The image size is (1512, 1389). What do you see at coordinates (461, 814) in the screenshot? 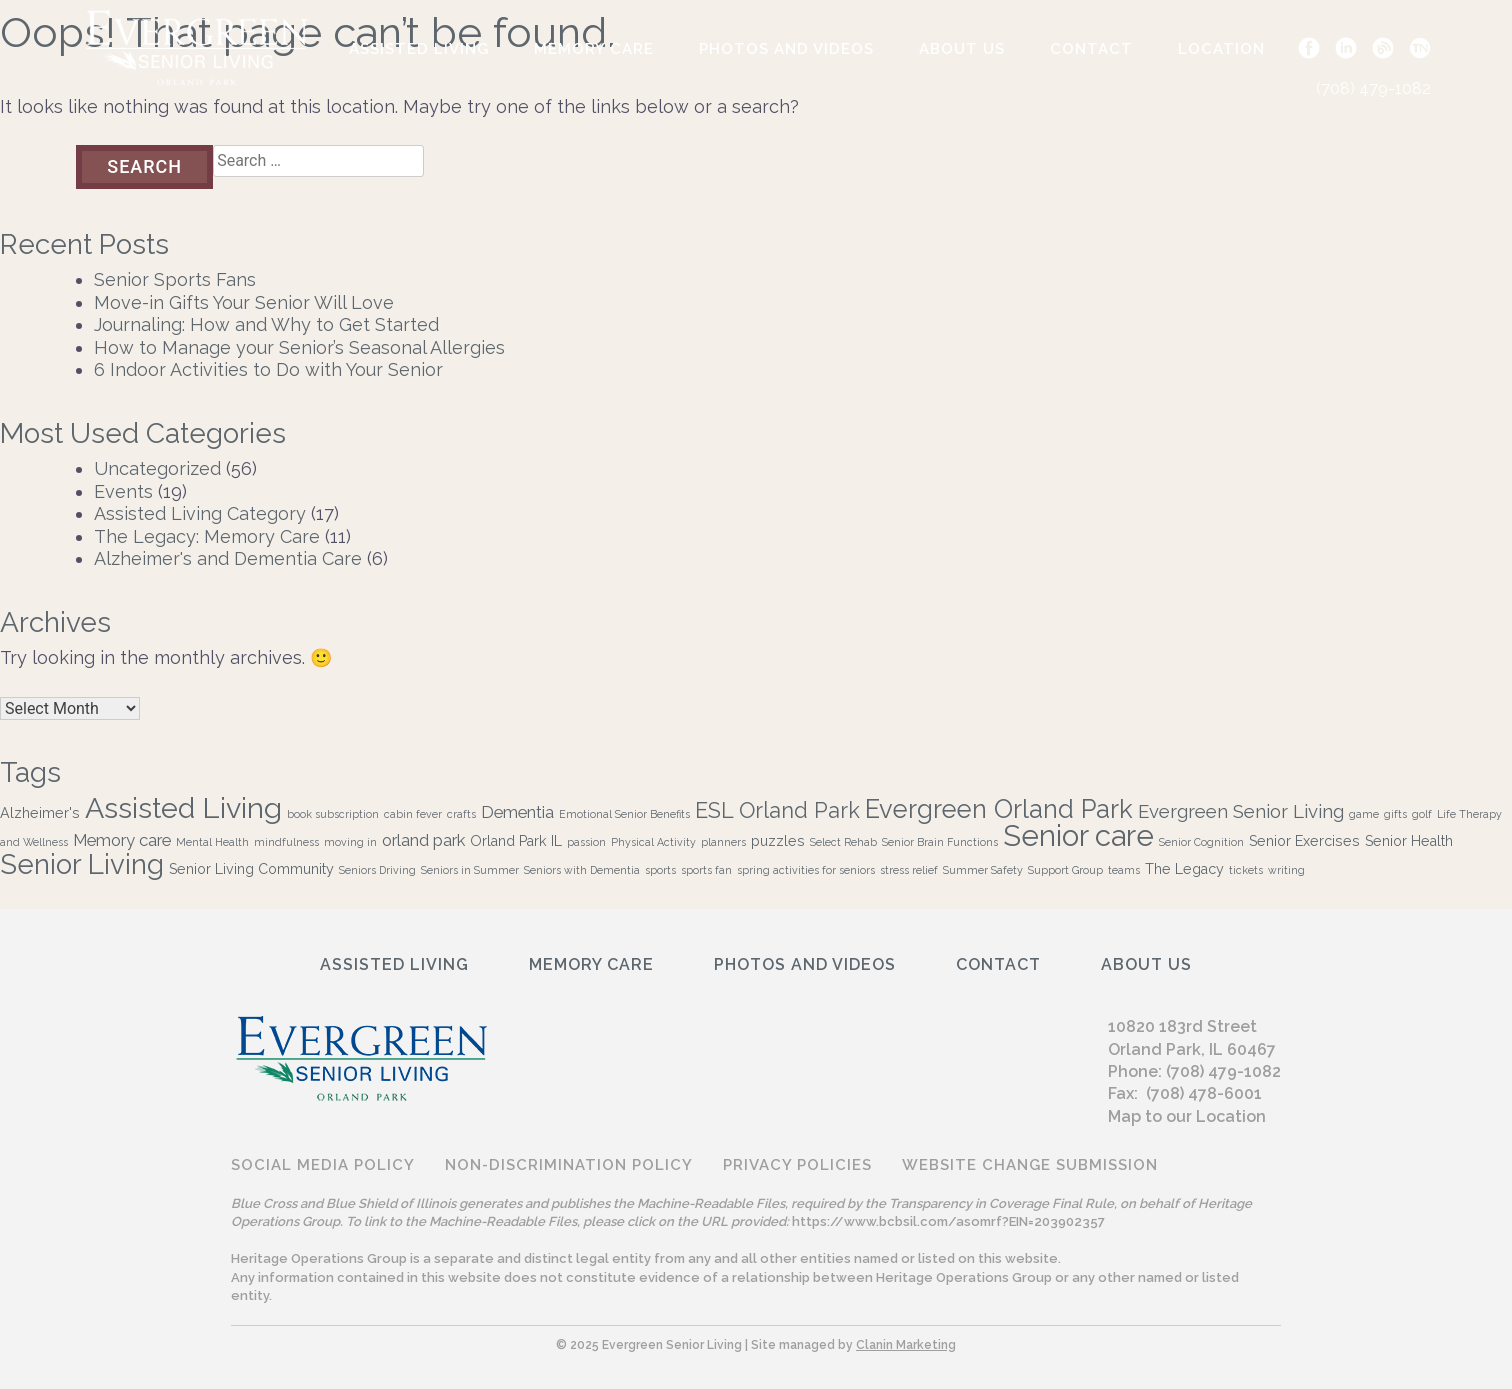
I see `crafts [crafts (1 item)]` at bounding box center [461, 814].